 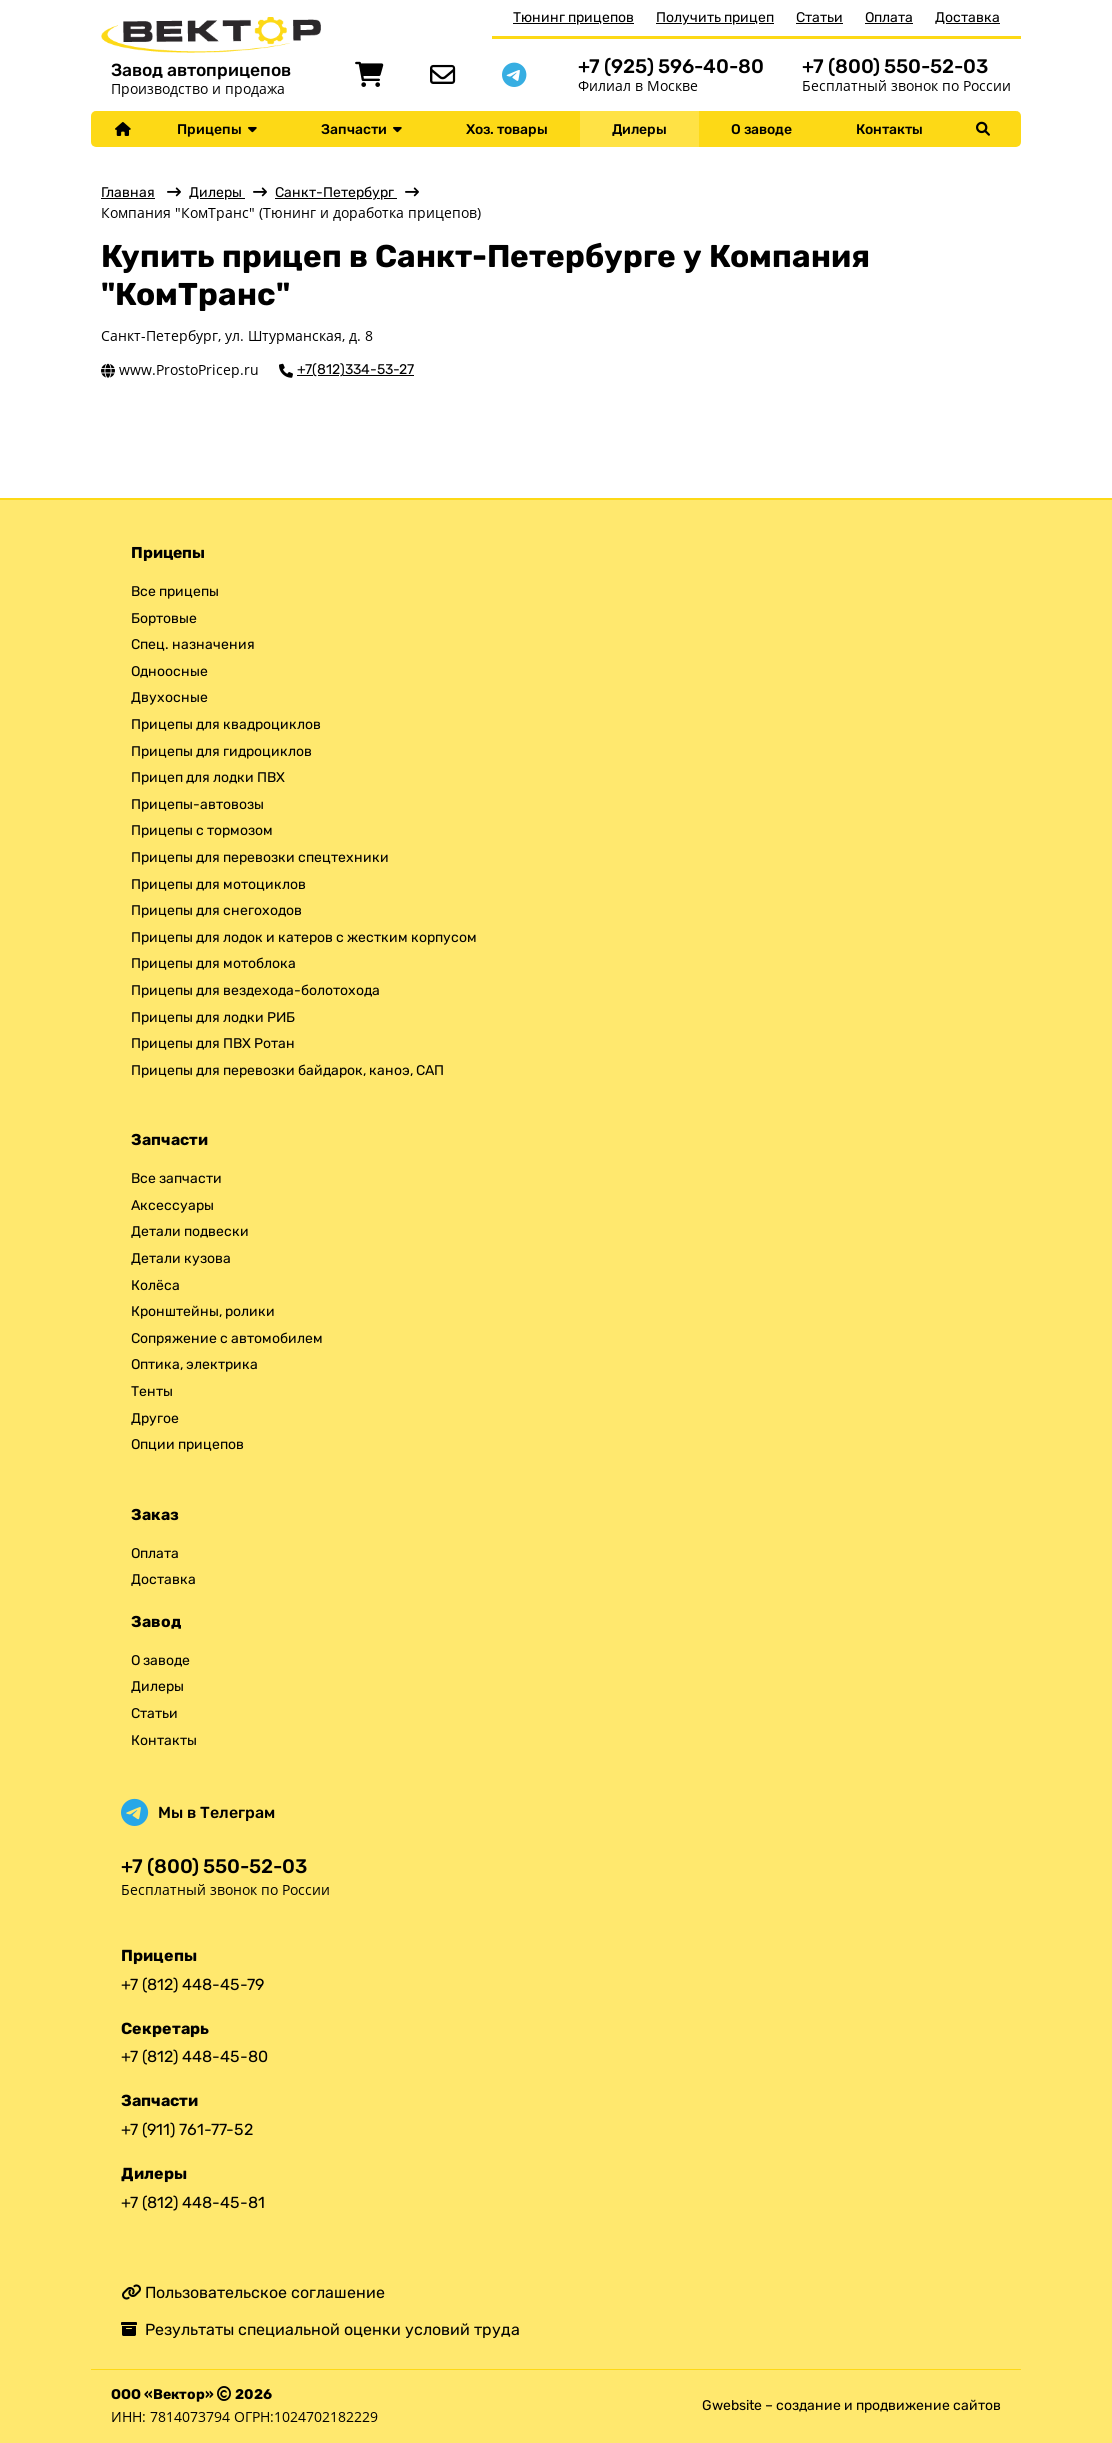 I want to click on Прицеп для лодки ПВХ, so click(x=208, y=777).